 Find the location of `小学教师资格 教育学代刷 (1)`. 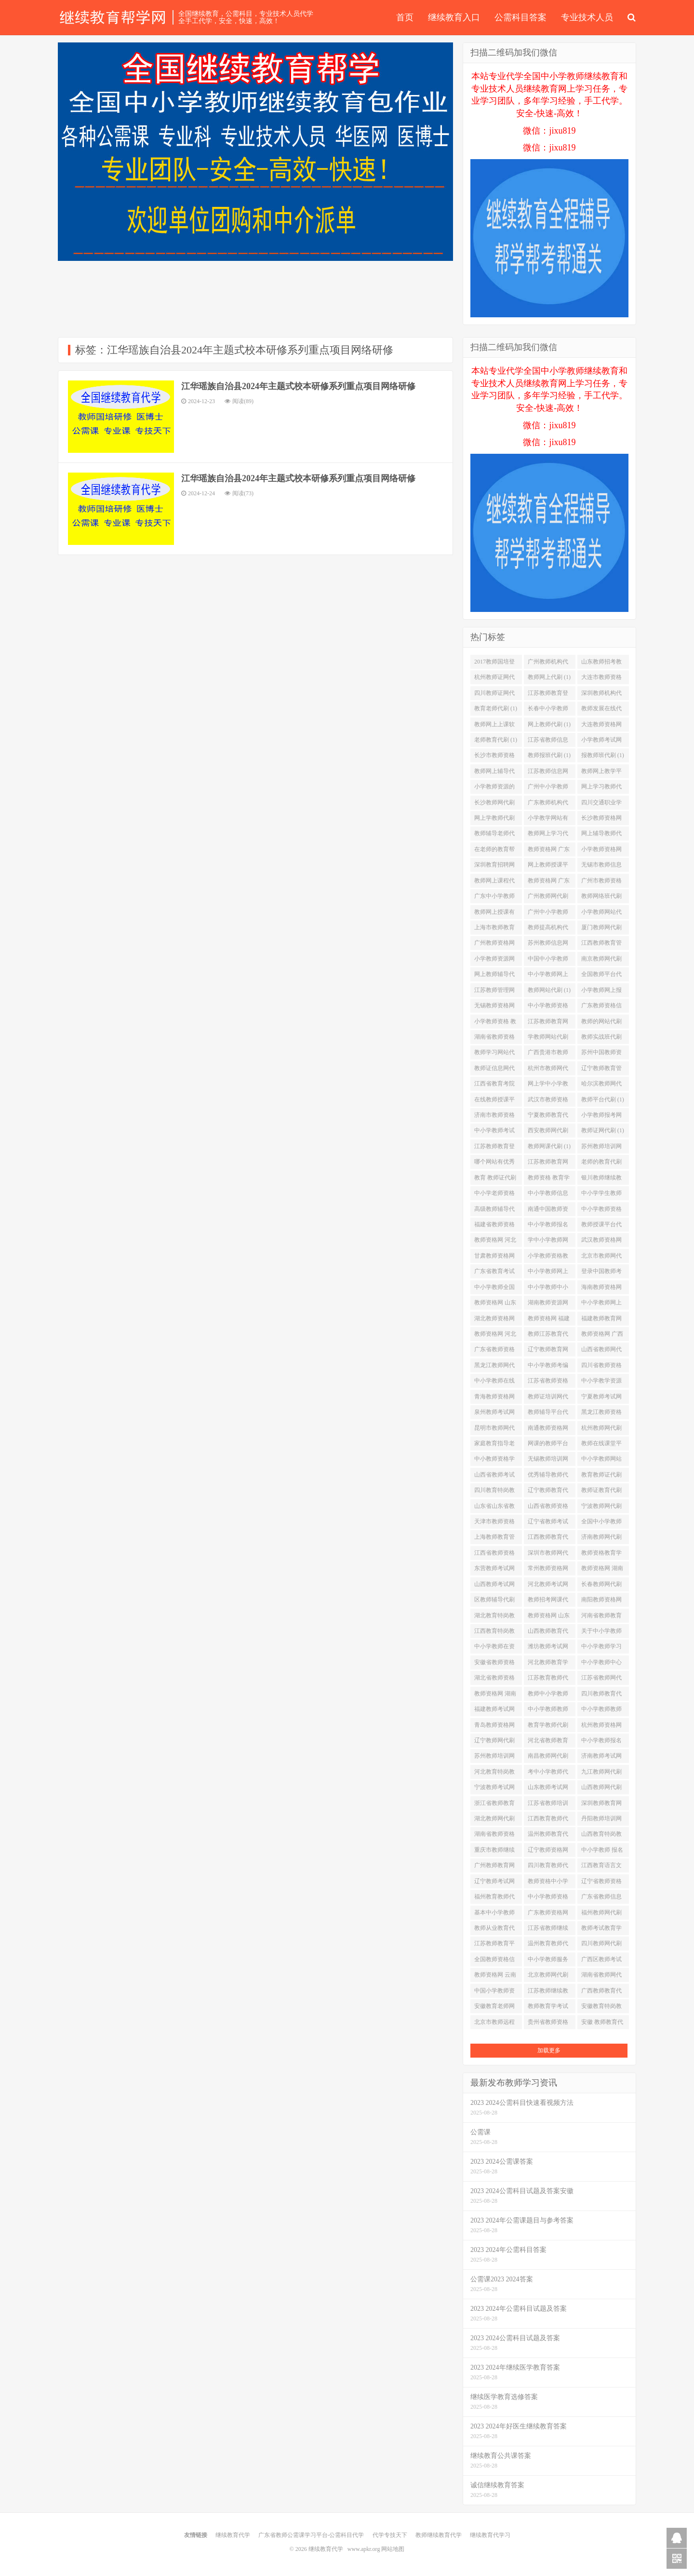

小学教师资格 教育学代刷 (1) is located at coordinates (495, 1023).